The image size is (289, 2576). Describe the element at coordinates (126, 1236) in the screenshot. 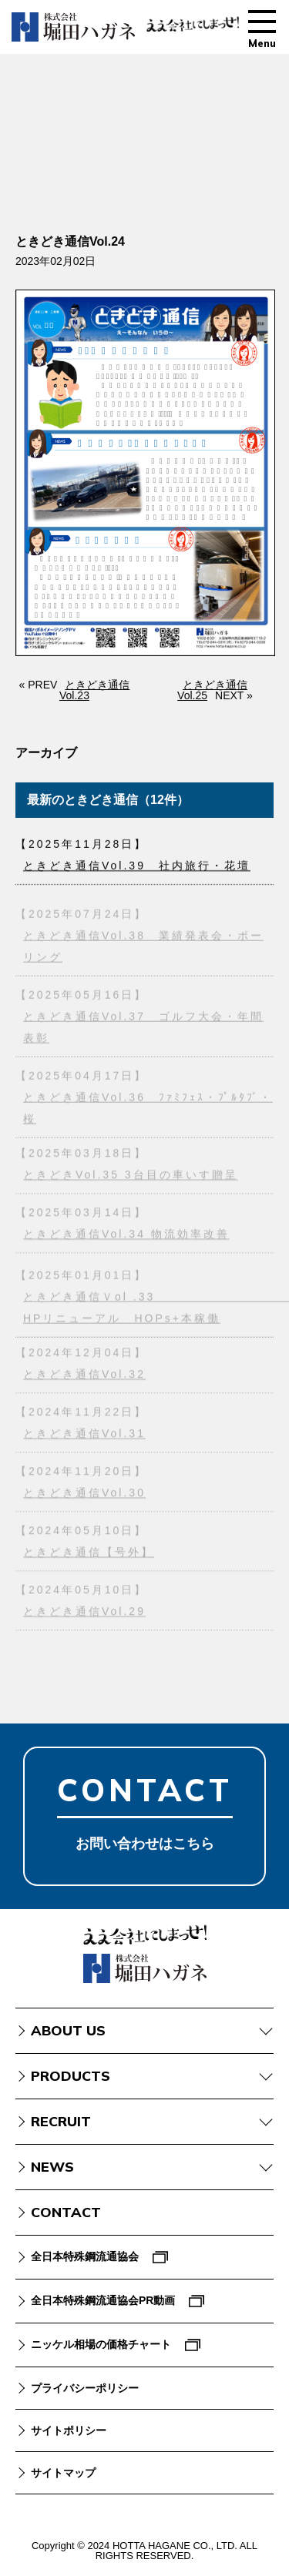

I see `ときどき通信Vol.34 物流効率改善` at that location.